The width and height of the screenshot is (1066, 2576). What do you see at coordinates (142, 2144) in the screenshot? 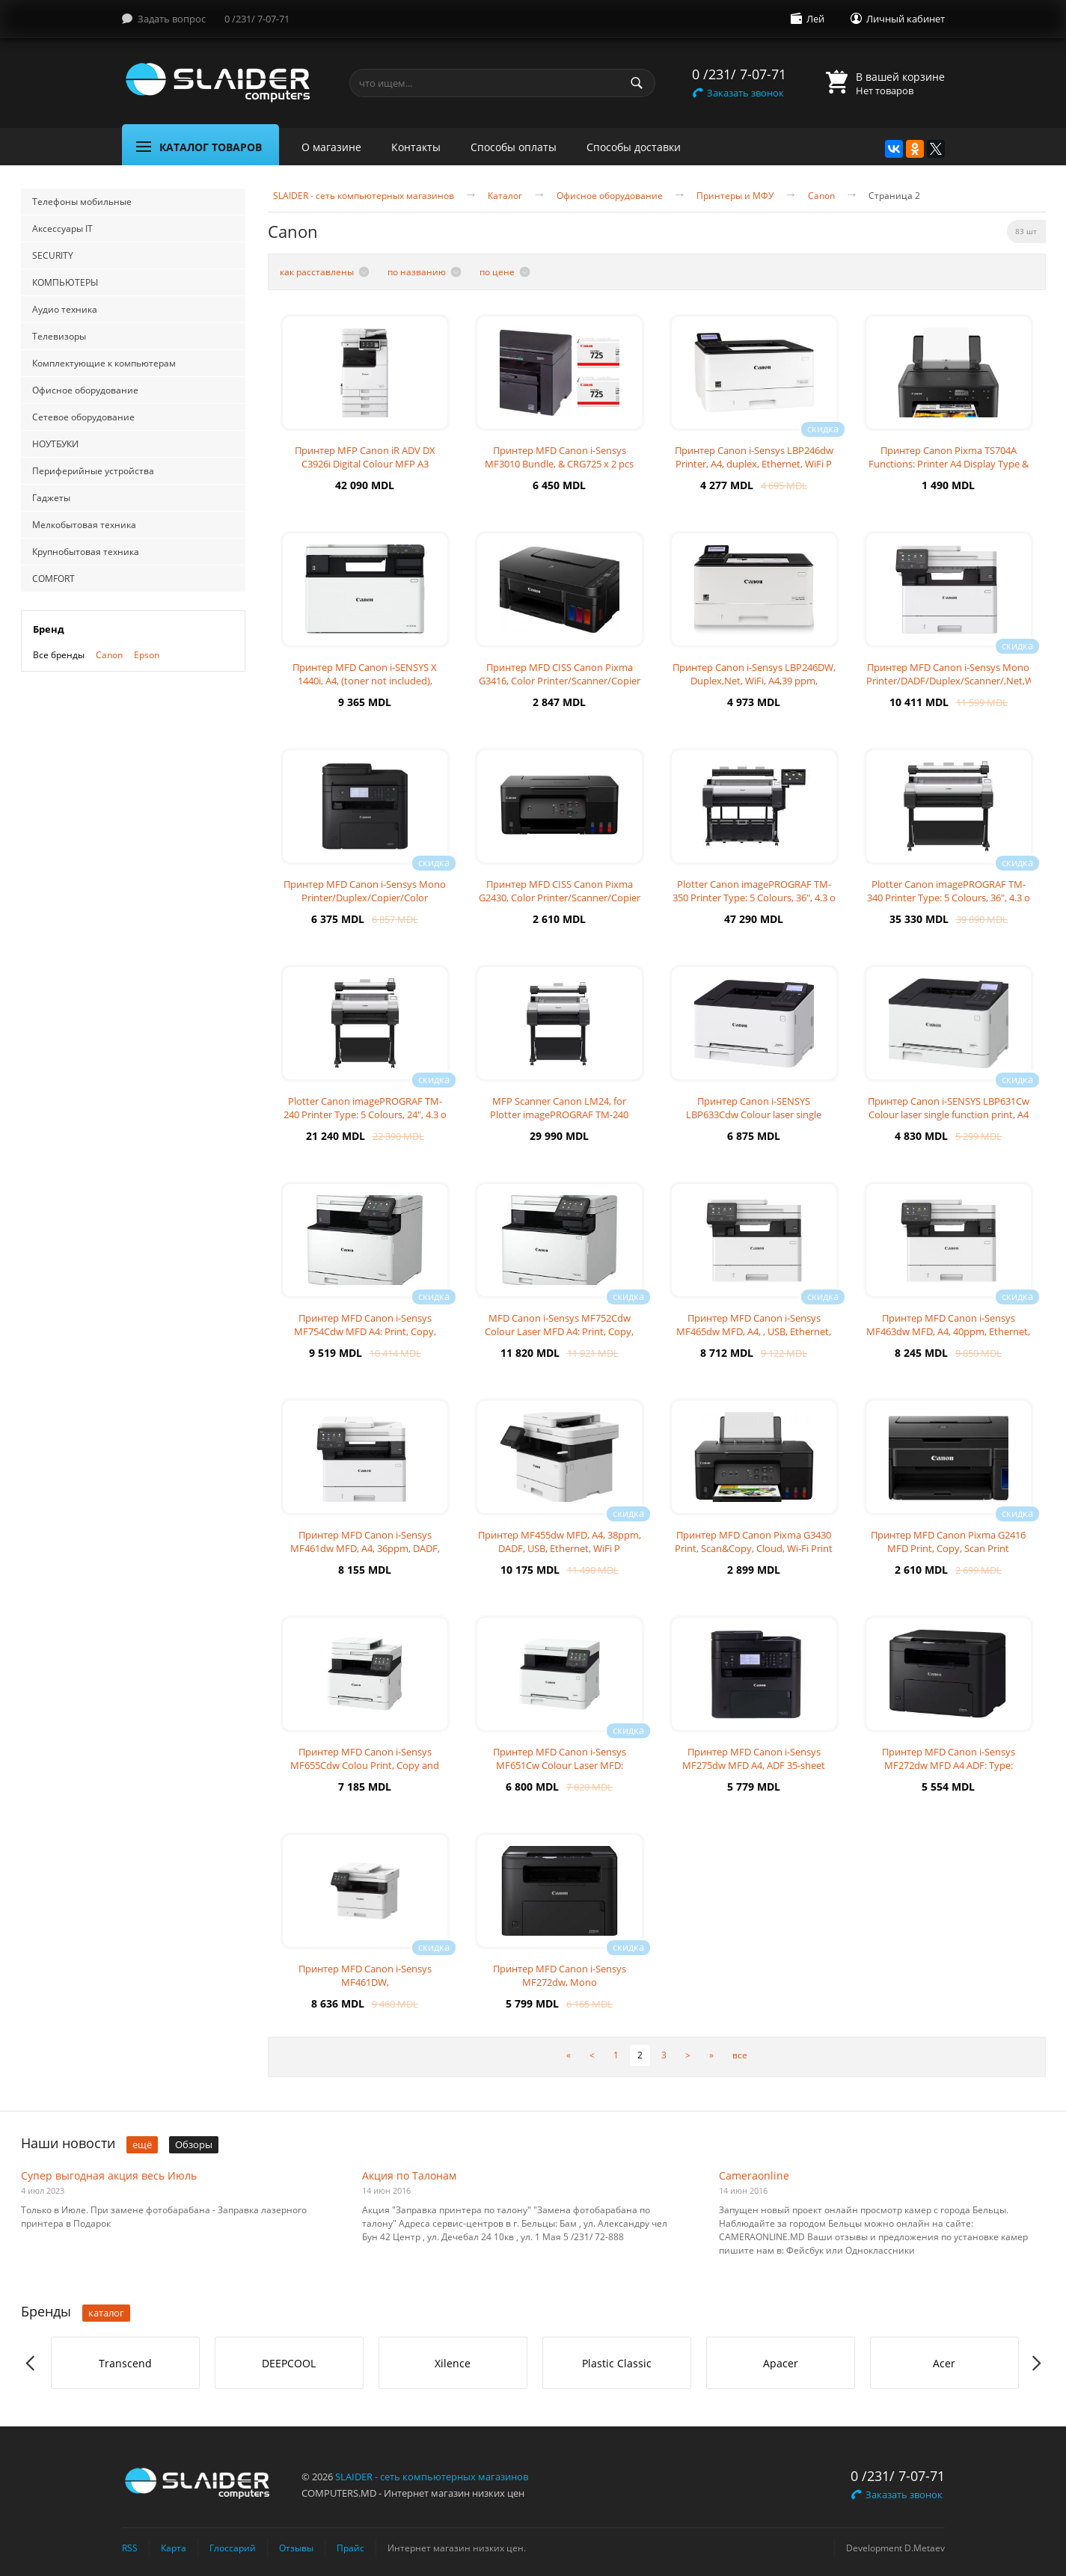
I see `ещё` at bounding box center [142, 2144].